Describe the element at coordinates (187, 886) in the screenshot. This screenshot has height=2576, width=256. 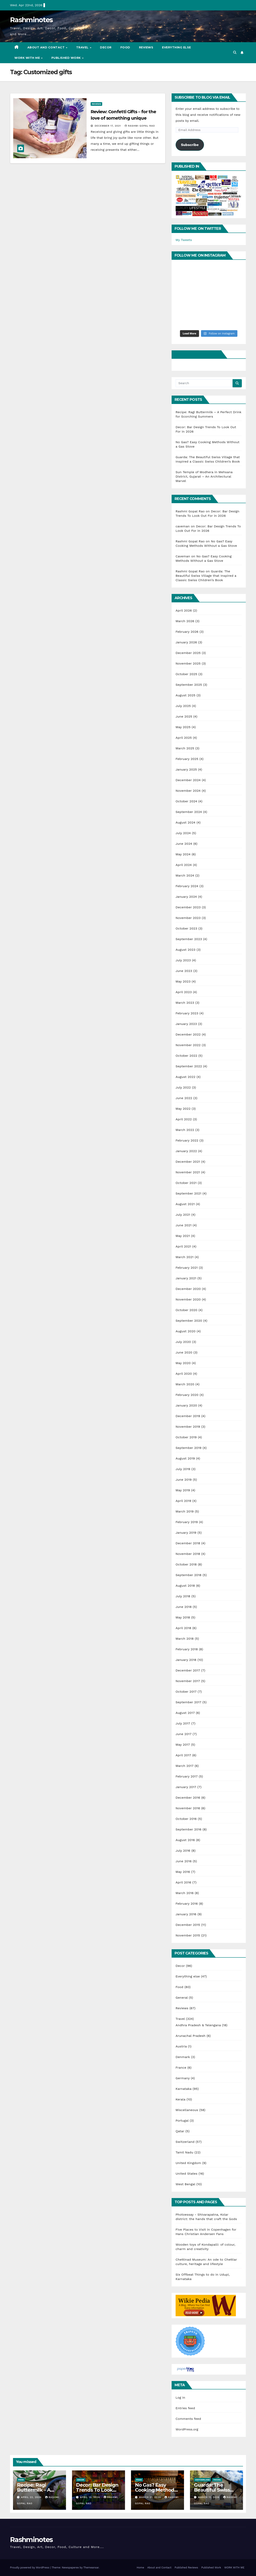
I see `February 2024` at that location.